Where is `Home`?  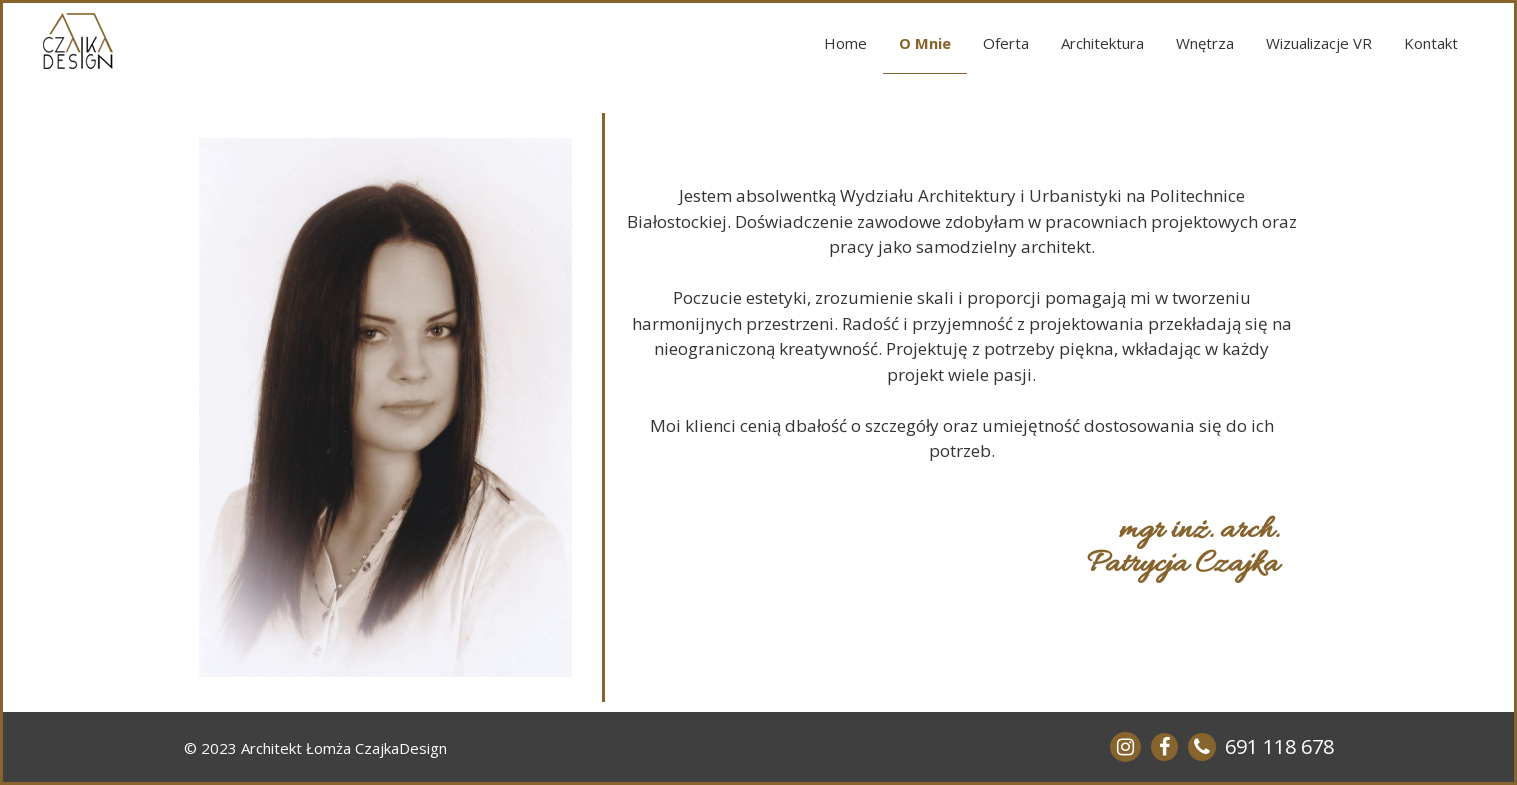 Home is located at coordinates (845, 43).